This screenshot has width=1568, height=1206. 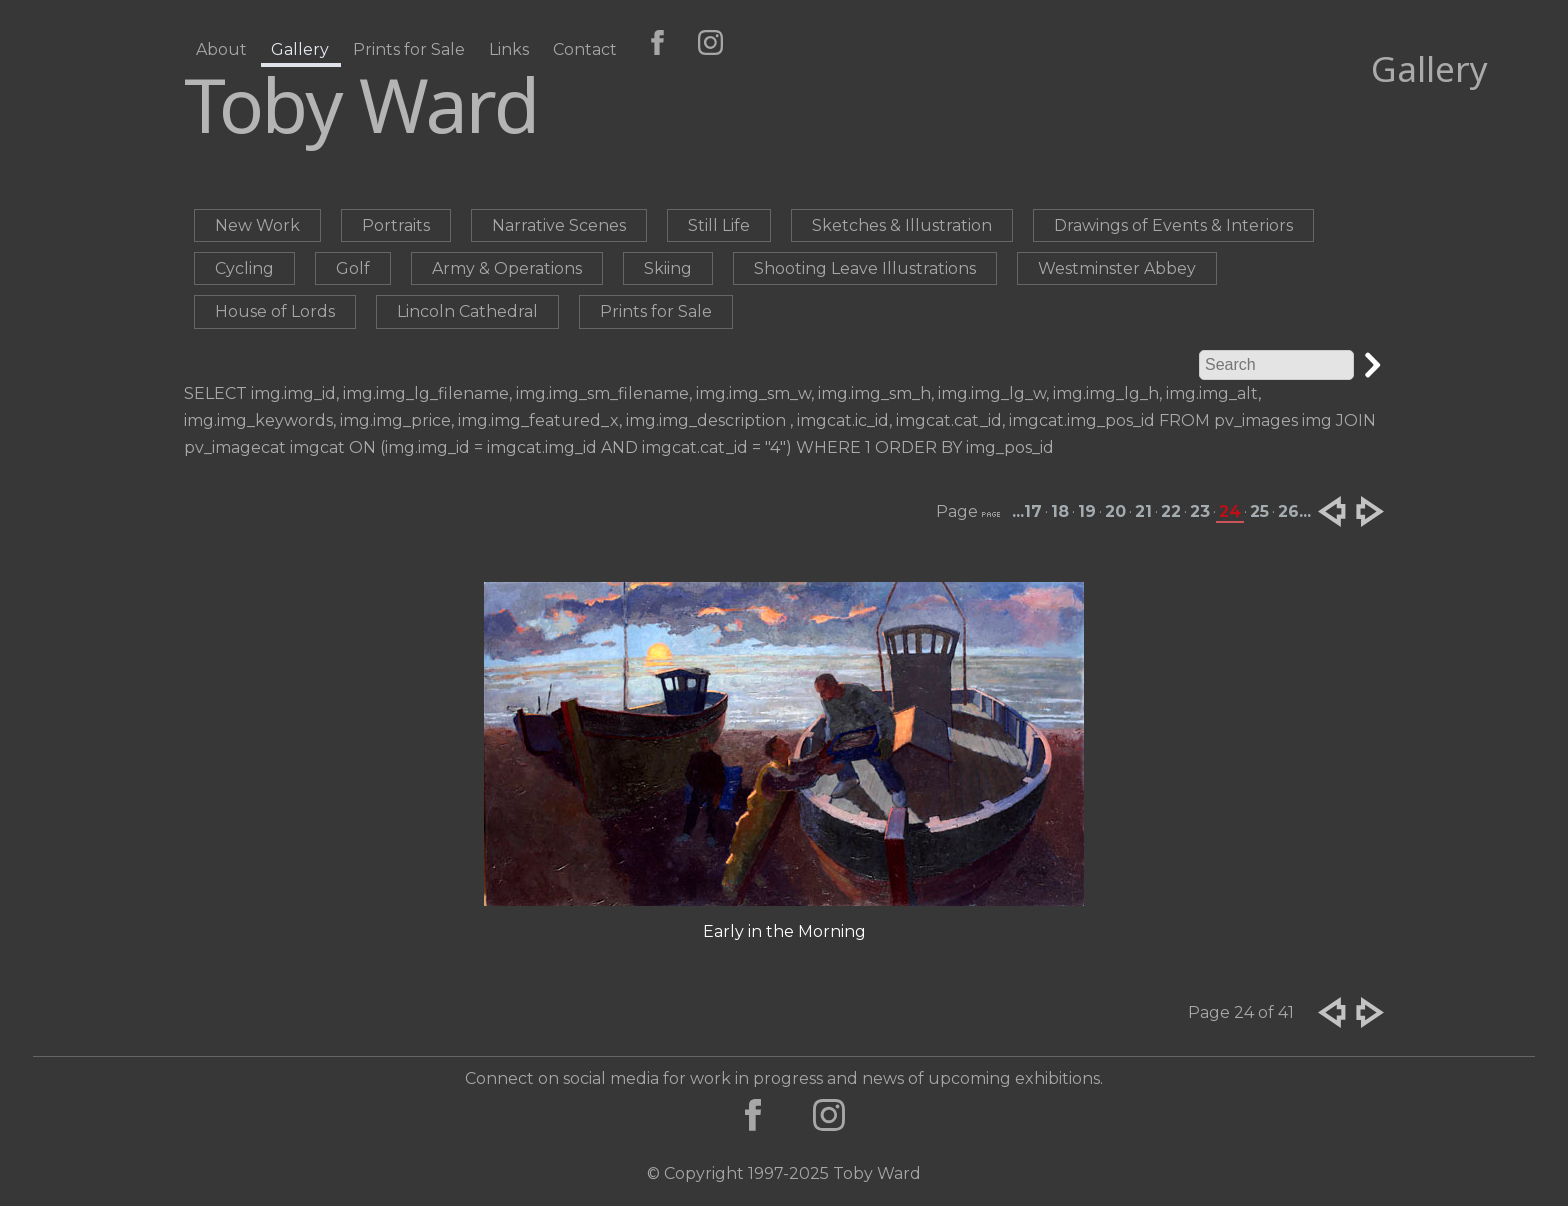 What do you see at coordinates (1173, 225) in the screenshot?
I see `Drawings of Events & Interiors` at bounding box center [1173, 225].